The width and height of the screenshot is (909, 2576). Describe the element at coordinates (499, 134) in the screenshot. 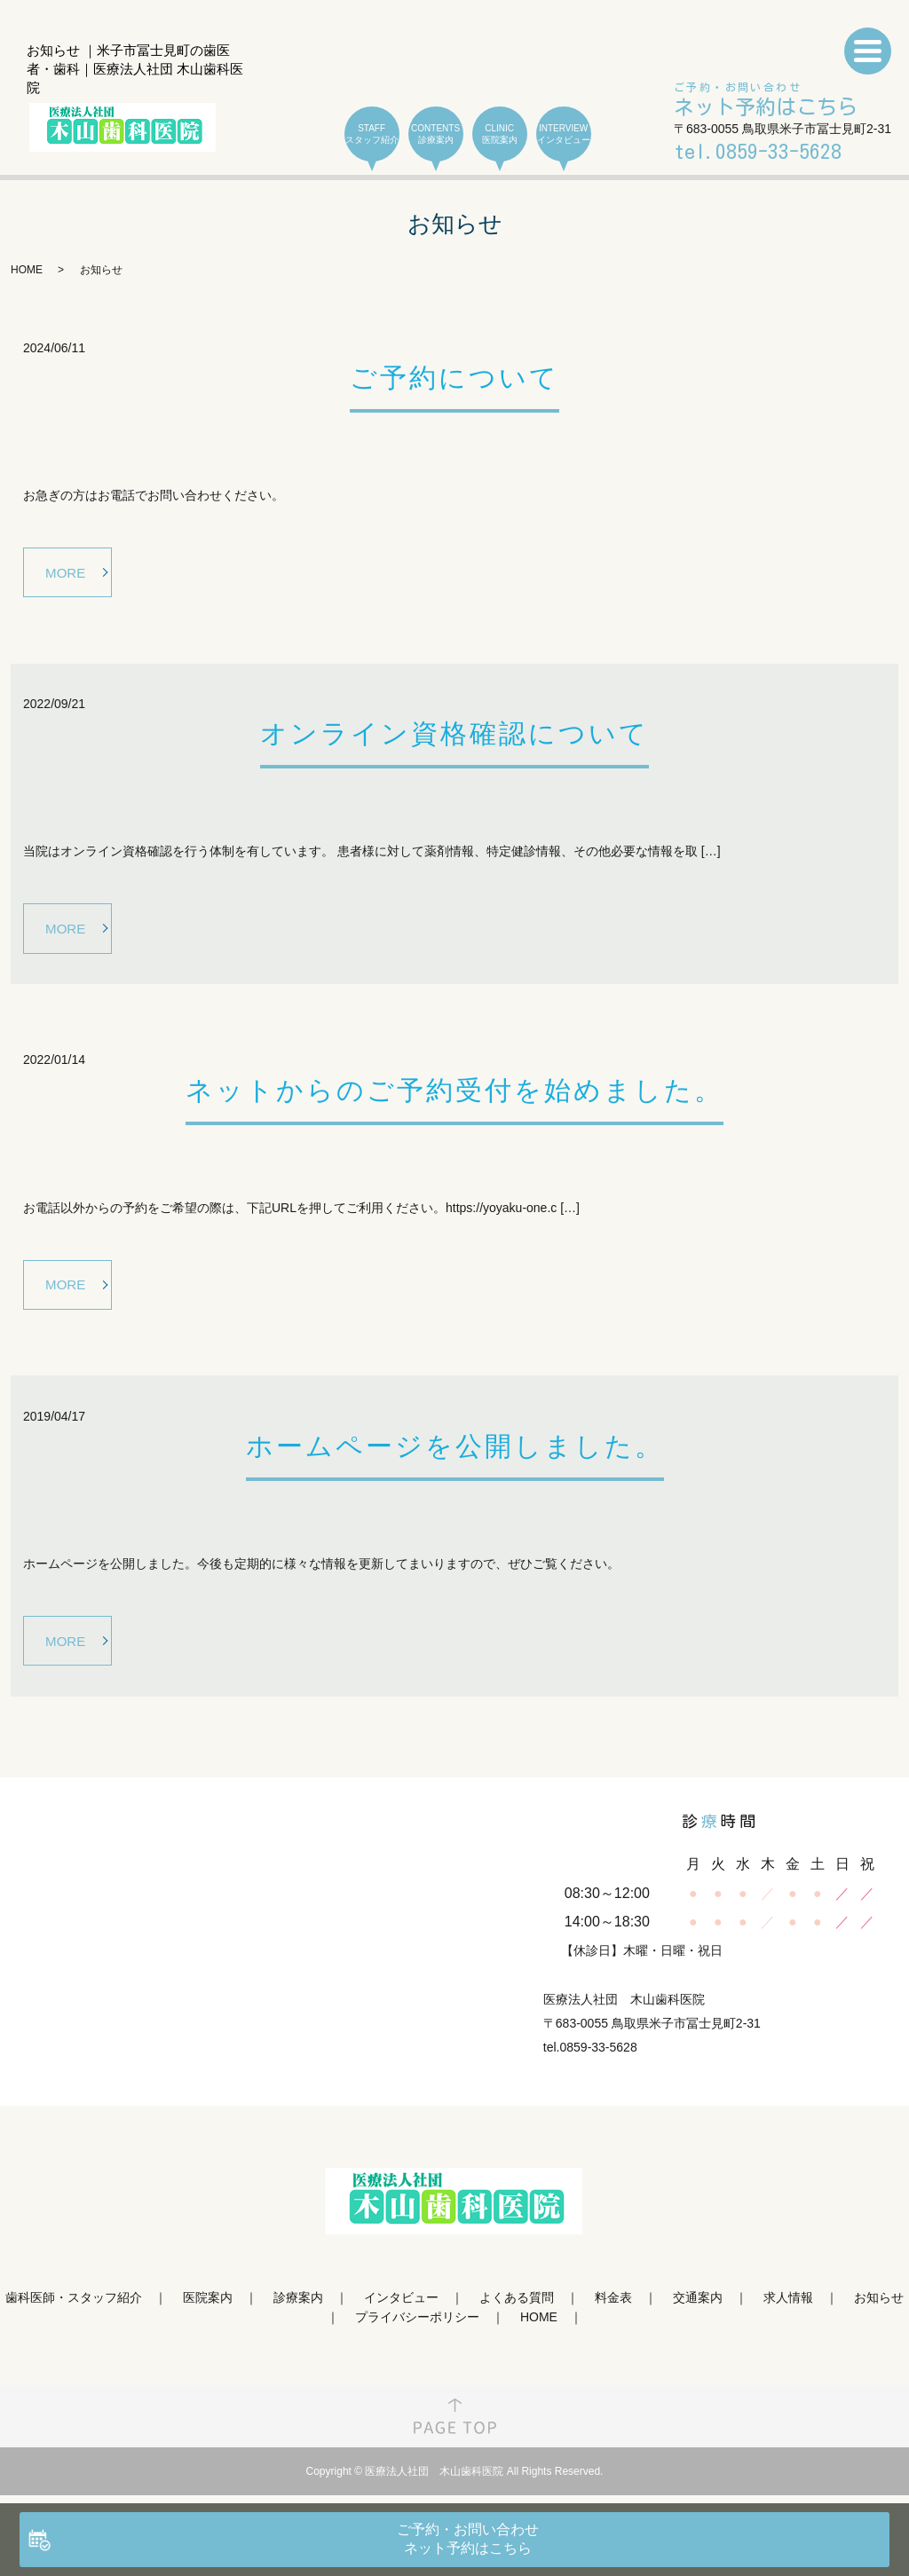

I see `CLINIC` at that location.